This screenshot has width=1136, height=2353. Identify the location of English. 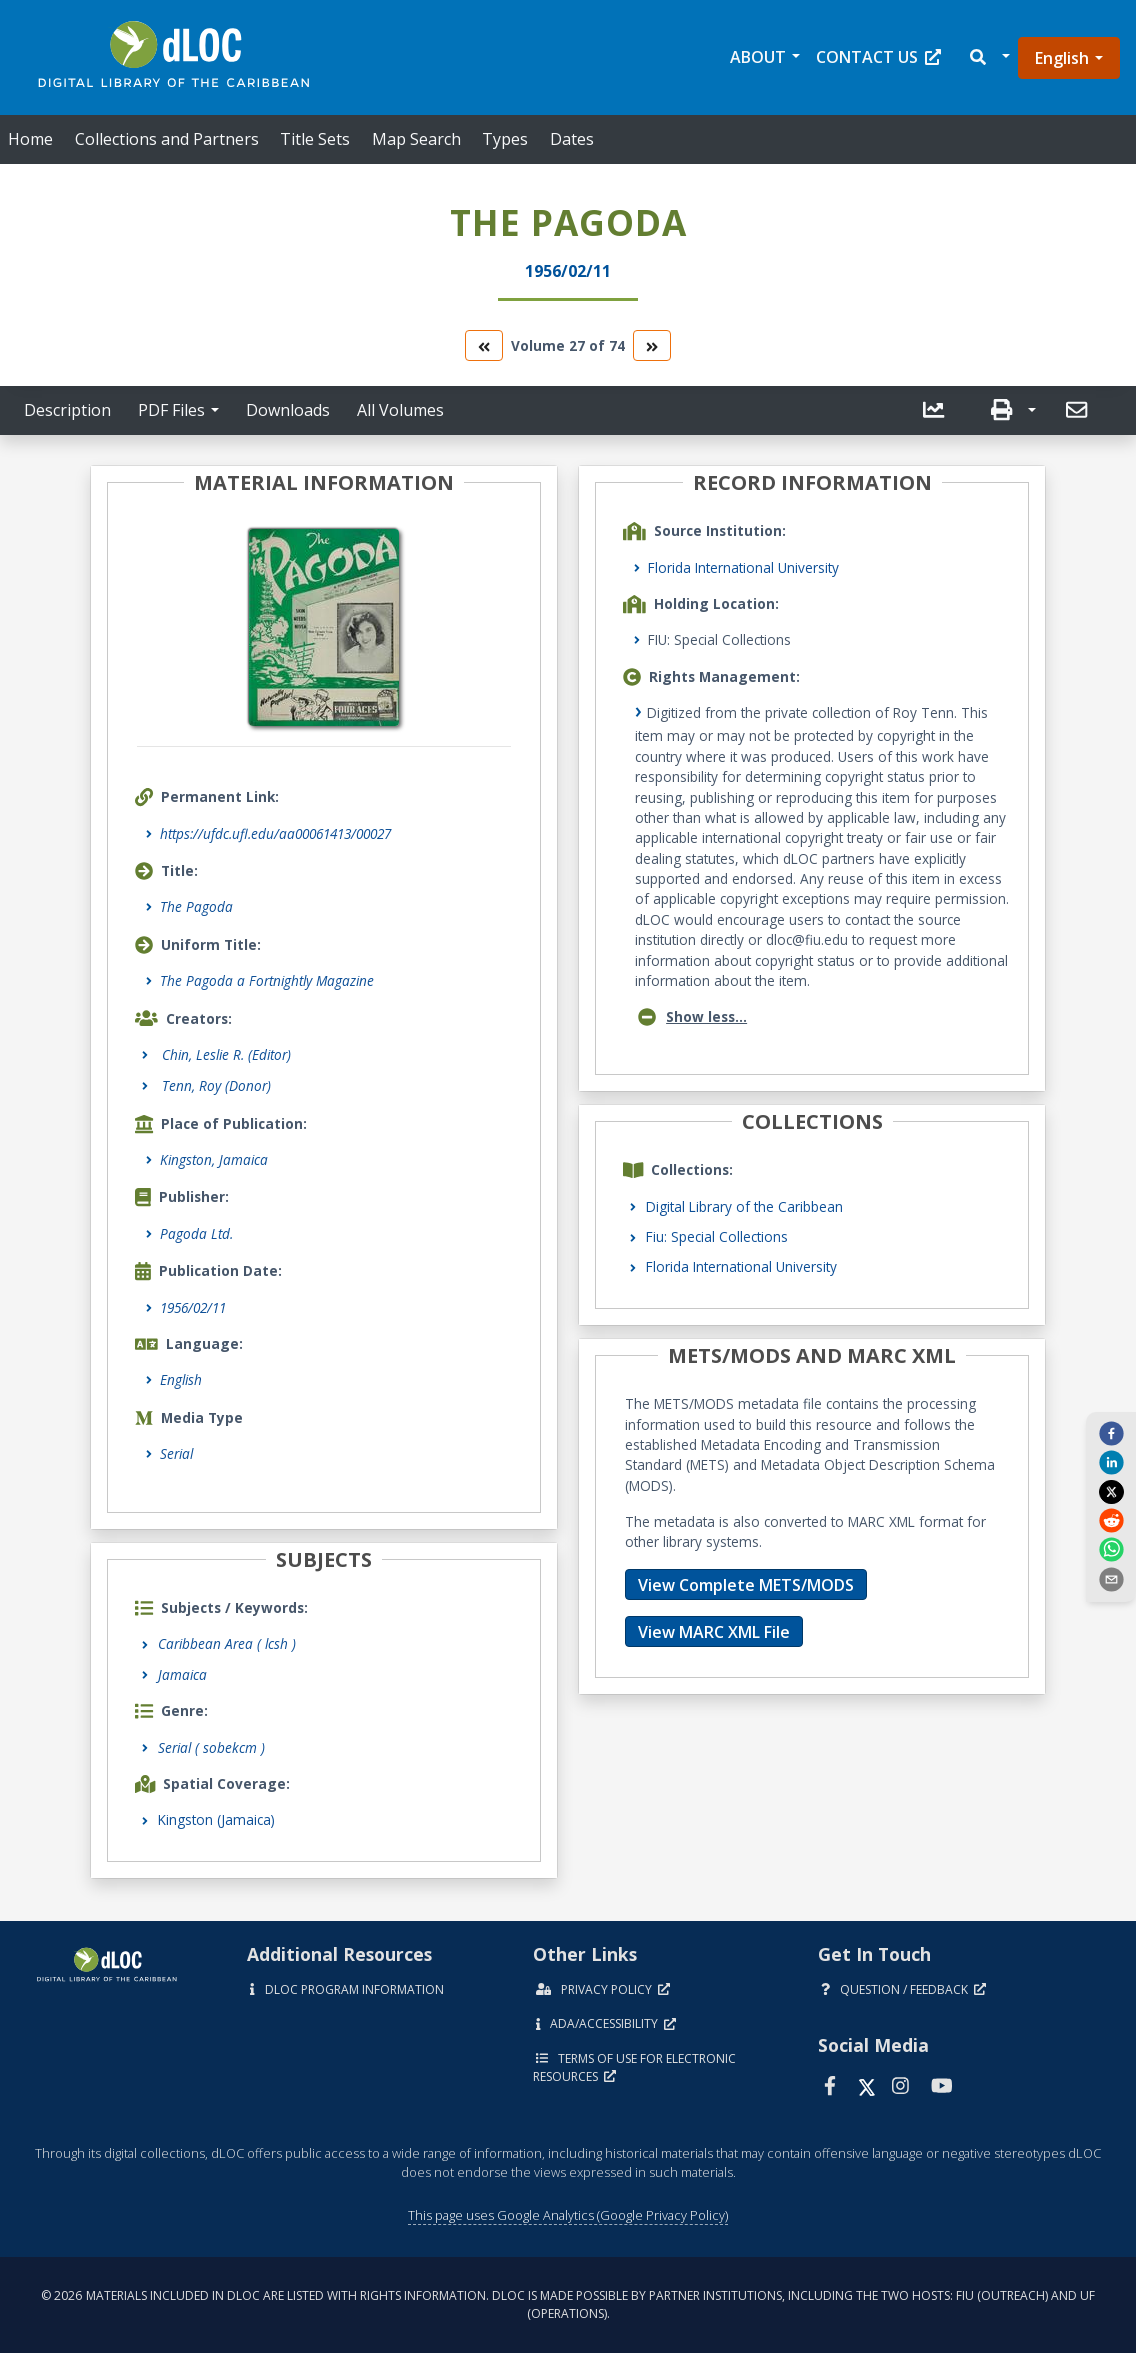
(1062, 58).